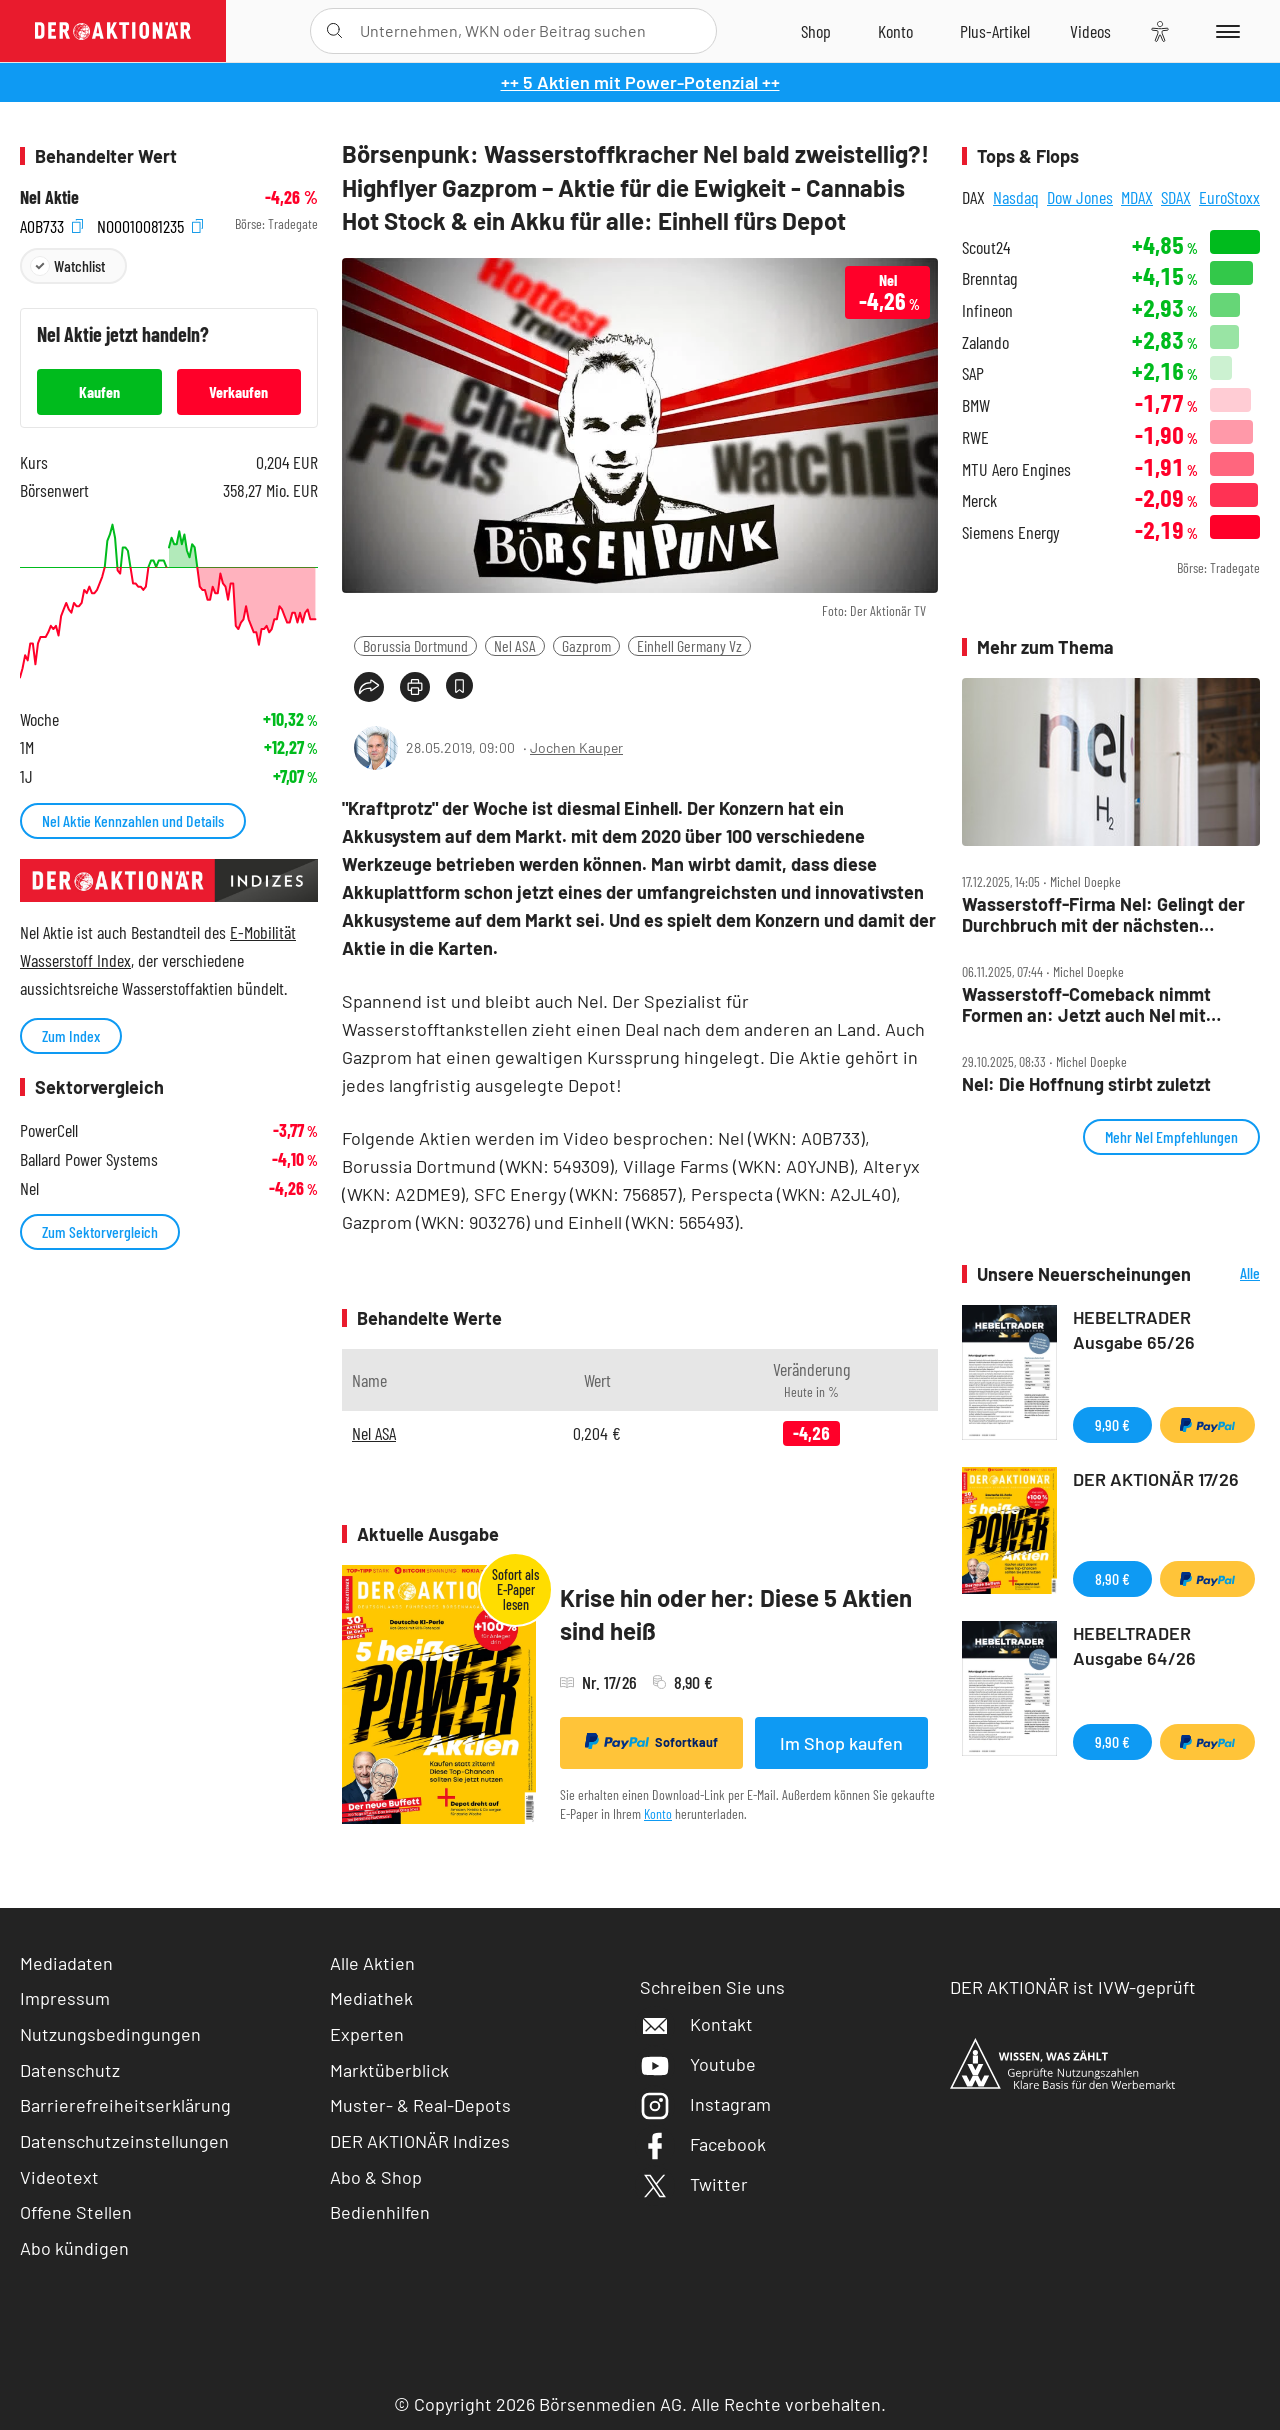 This screenshot has width=1280, height=2430. Describe the element at coordinates (367, 2034) in the screenshot. I see `Experten` at that location.